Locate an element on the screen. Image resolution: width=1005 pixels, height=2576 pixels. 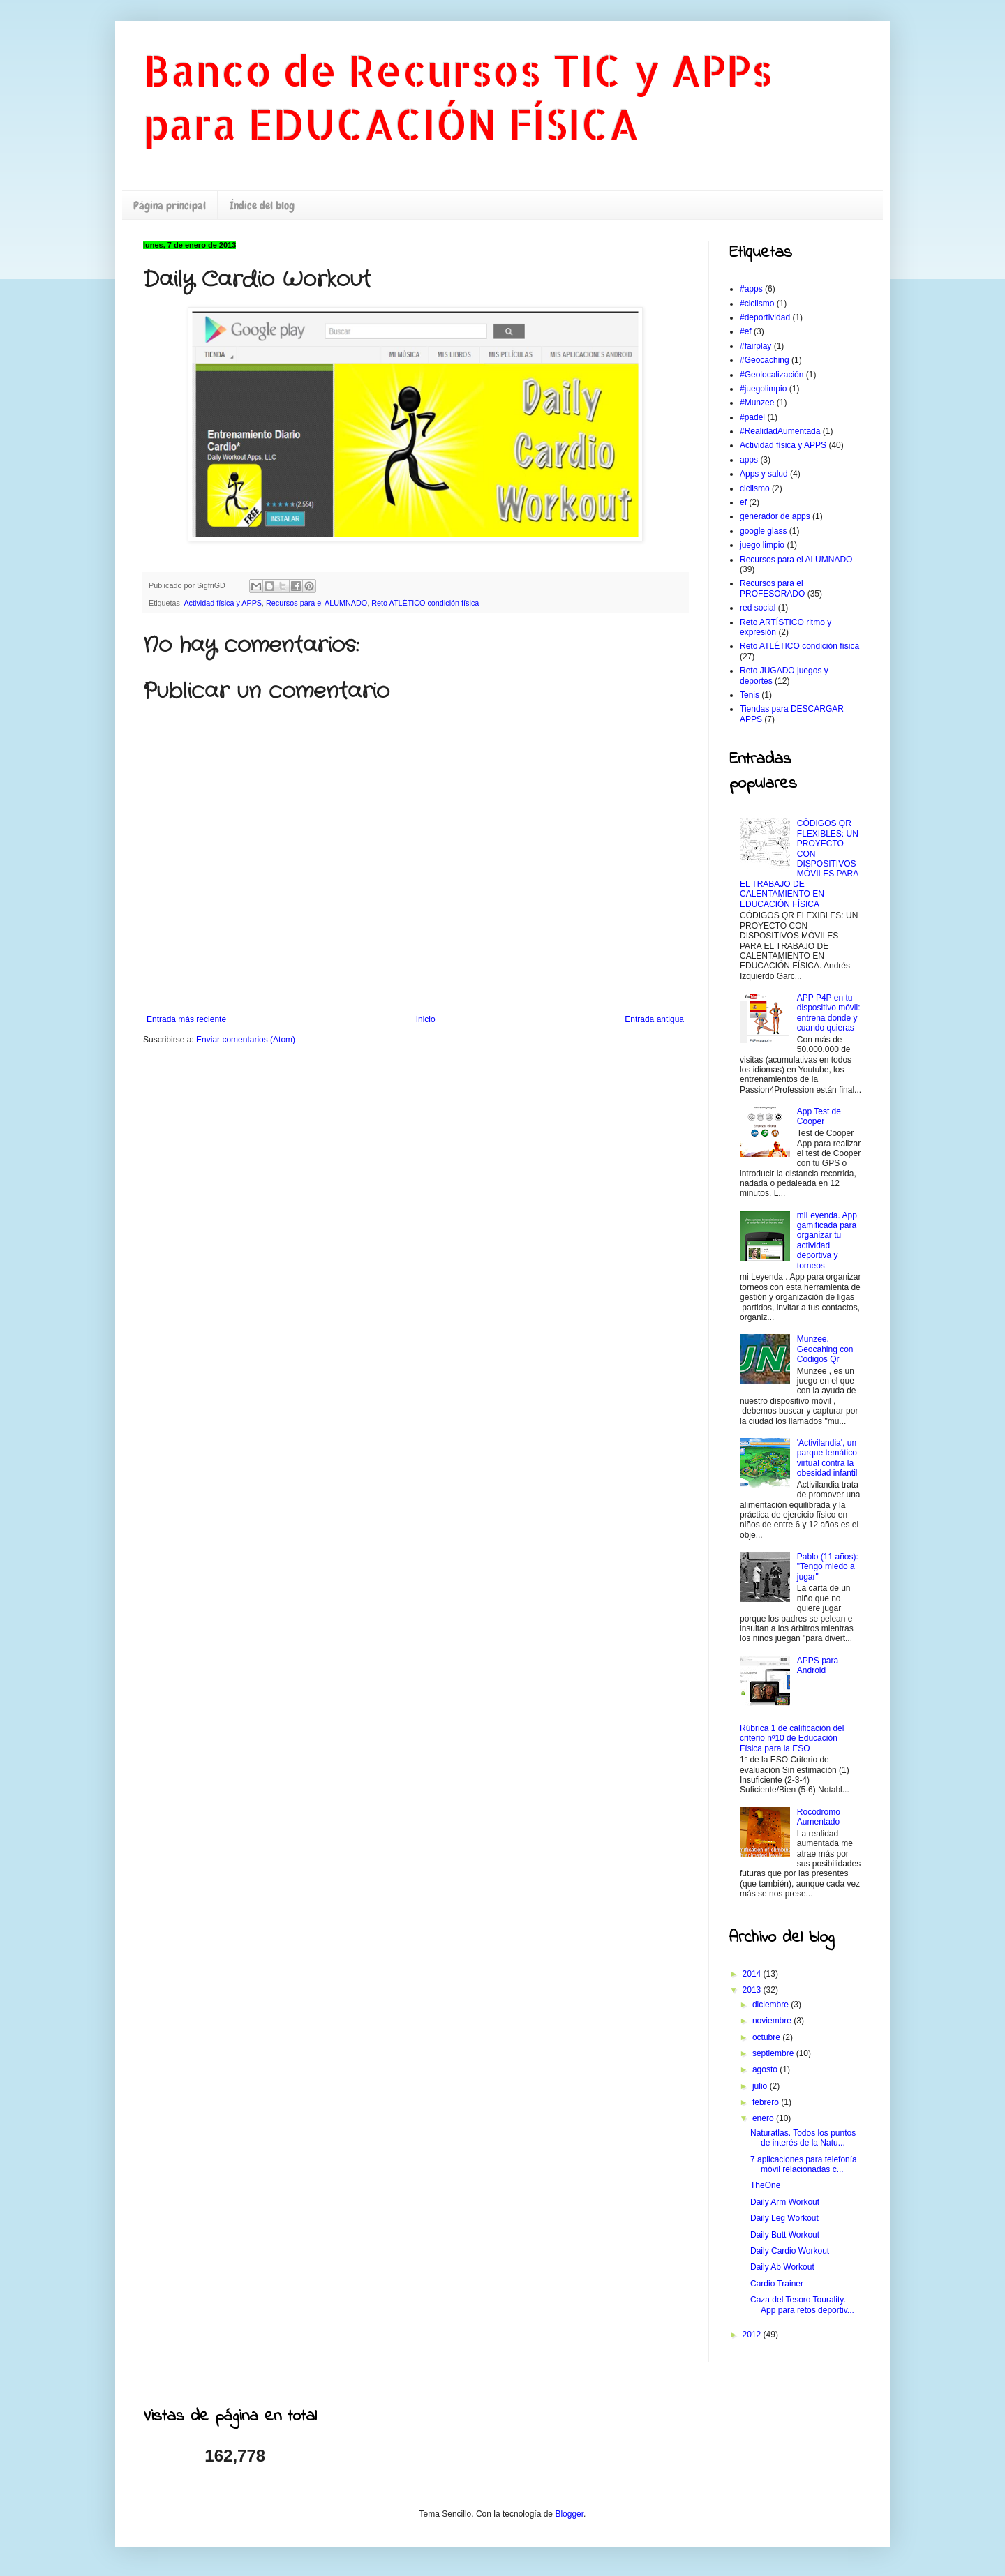
Naturatlas. Todos los puntos de interés de la Natu... is located at coordinates (803, 2138).